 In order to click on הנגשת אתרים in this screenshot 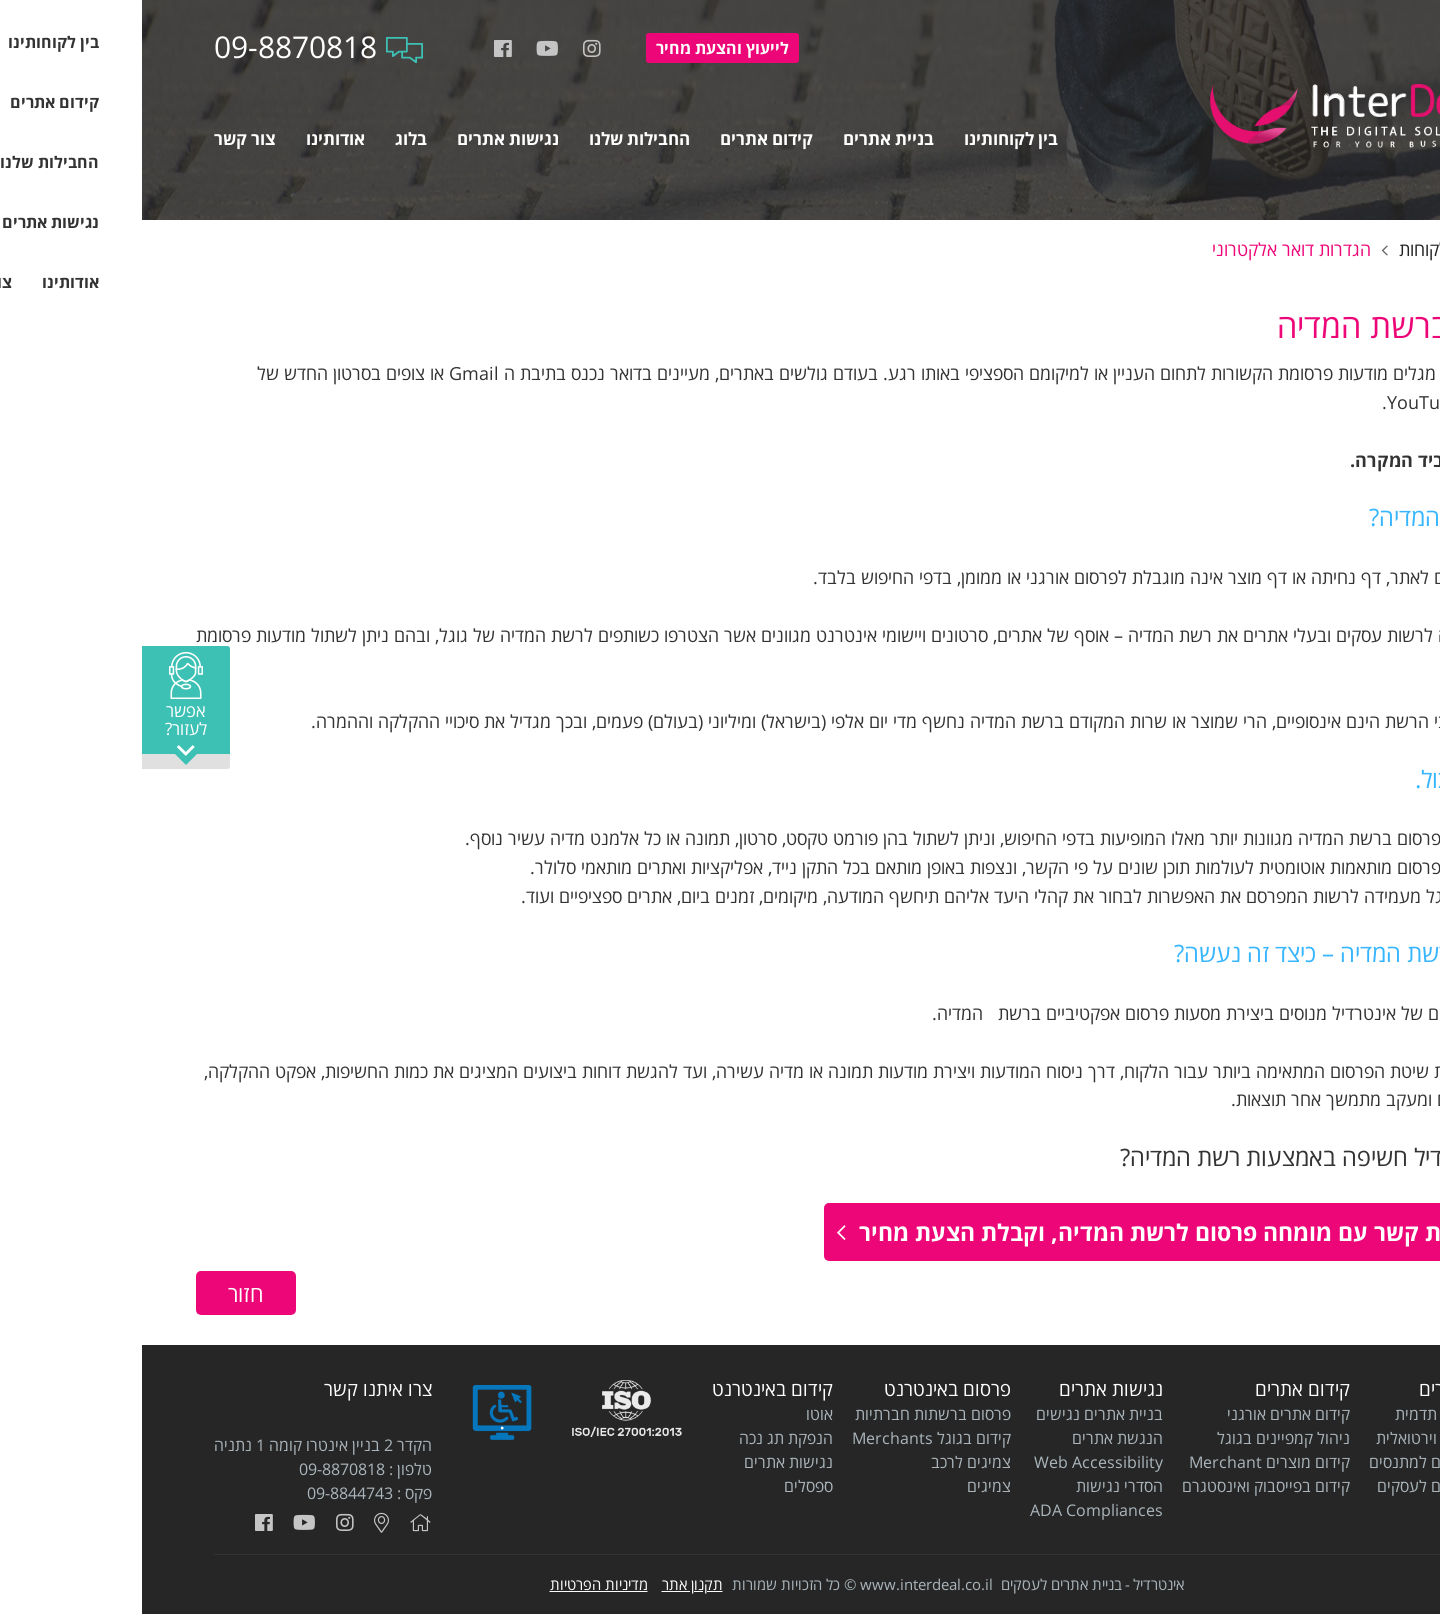, I will do `click(975, 1438)`.